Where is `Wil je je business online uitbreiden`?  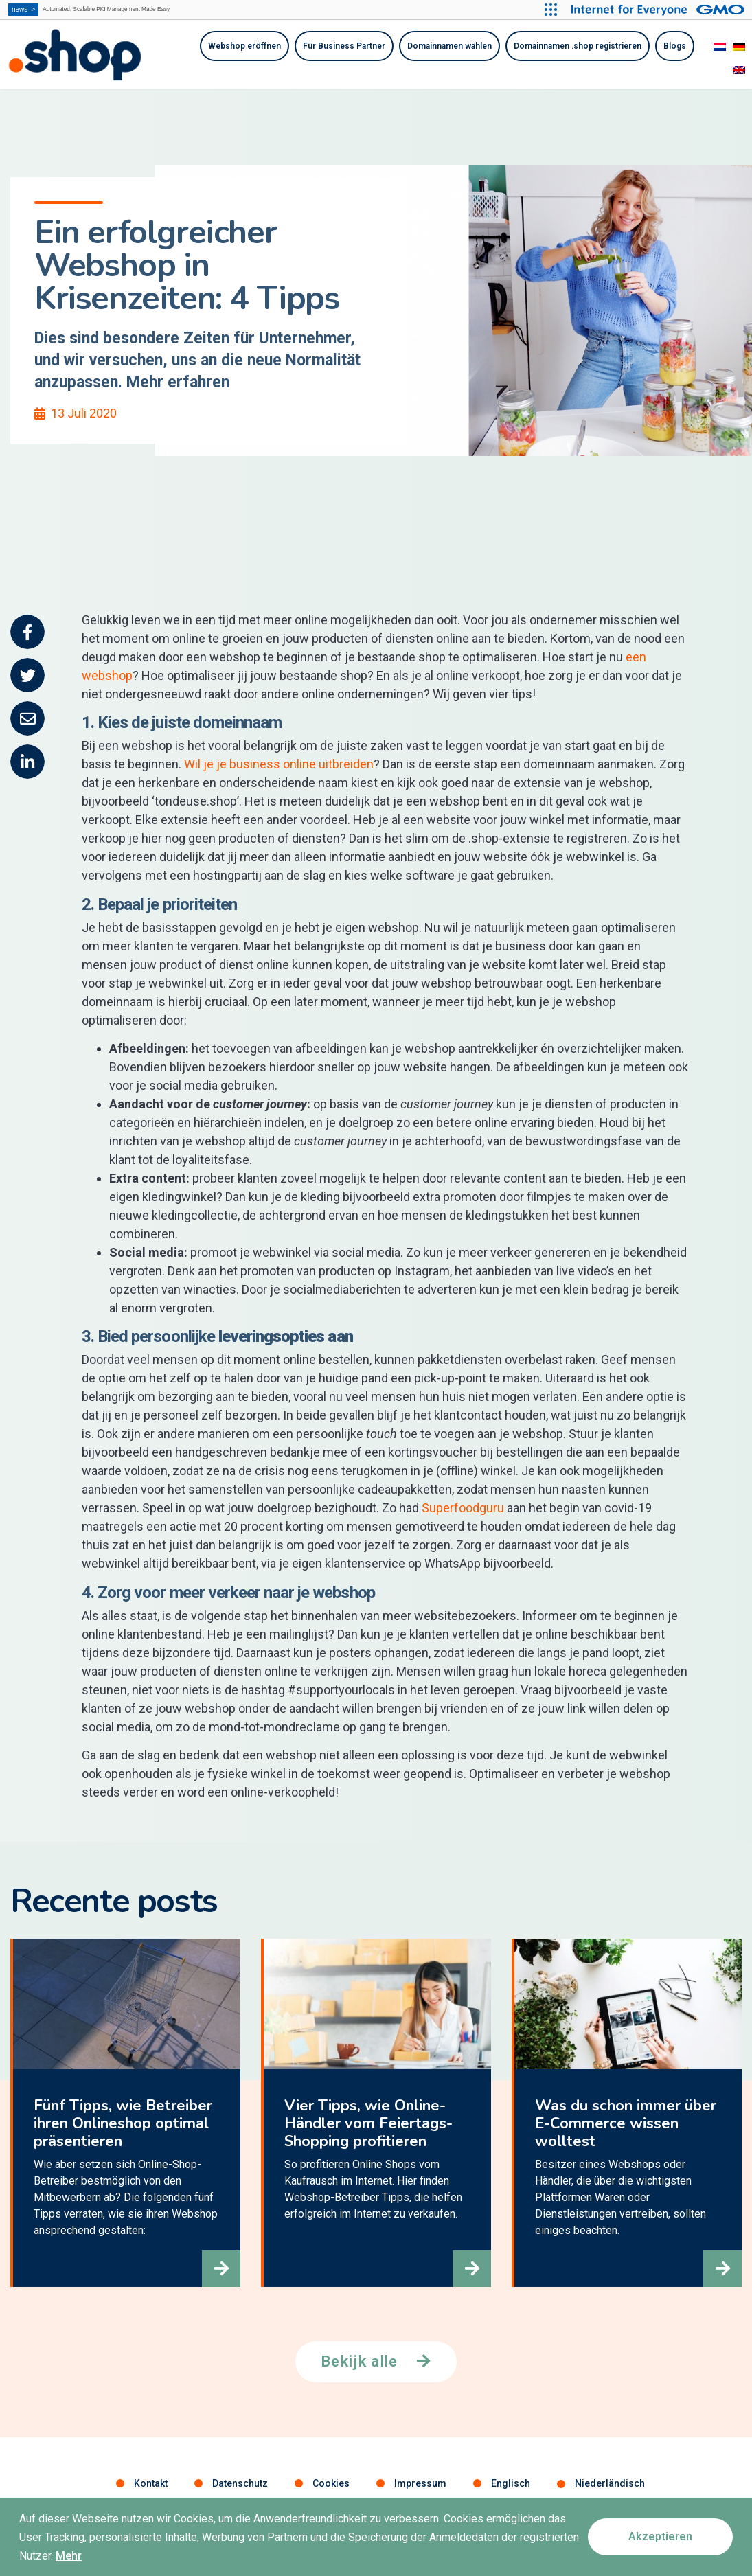
Wil je je business online uitbreiden is located at coordinates (279, 764).